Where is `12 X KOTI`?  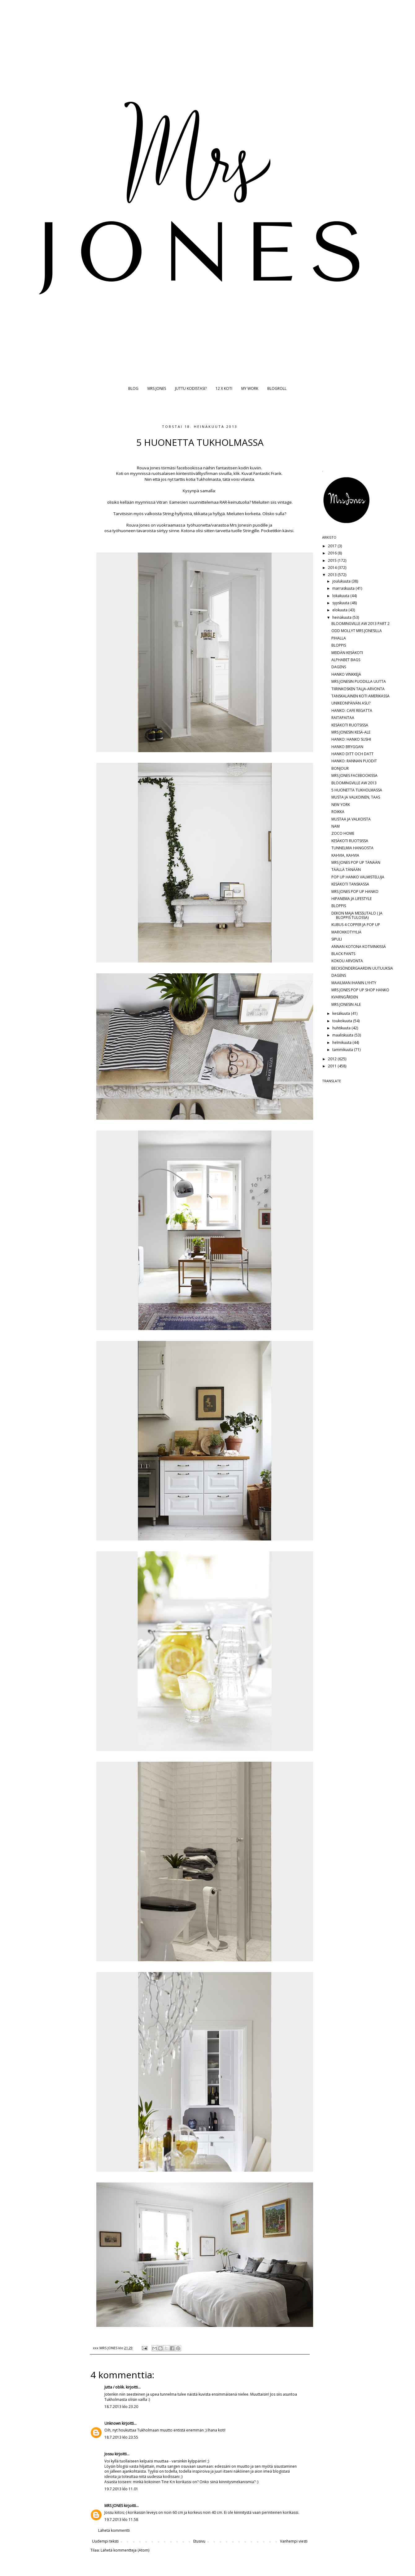 12 X KOTI is located at coordinates (224, 388).